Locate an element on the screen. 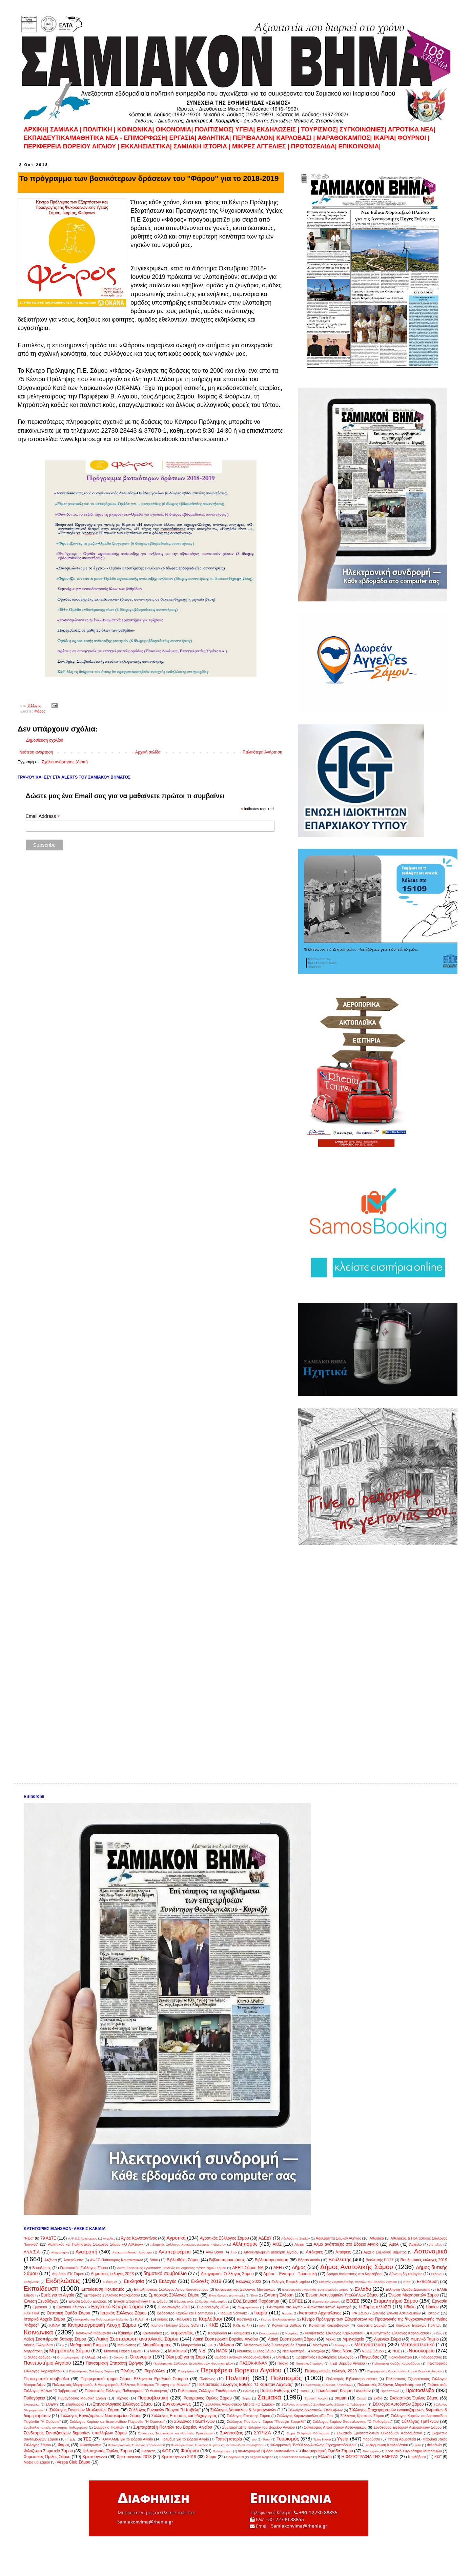 This screenshot has width=471, height=2576. Χριστούγεννα is located at coordinates (94, 2456).